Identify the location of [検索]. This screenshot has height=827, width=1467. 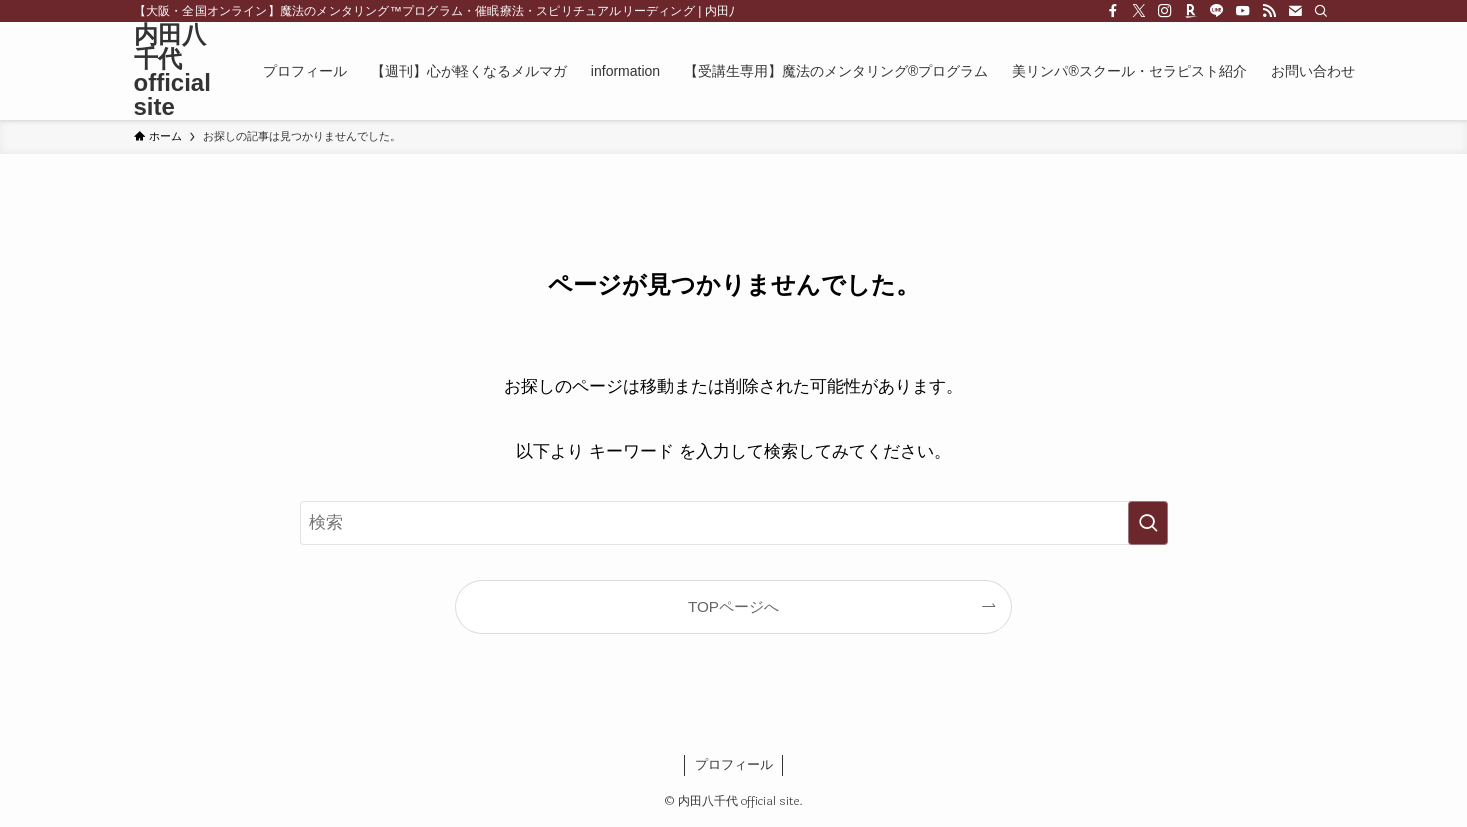
(1321, 11).